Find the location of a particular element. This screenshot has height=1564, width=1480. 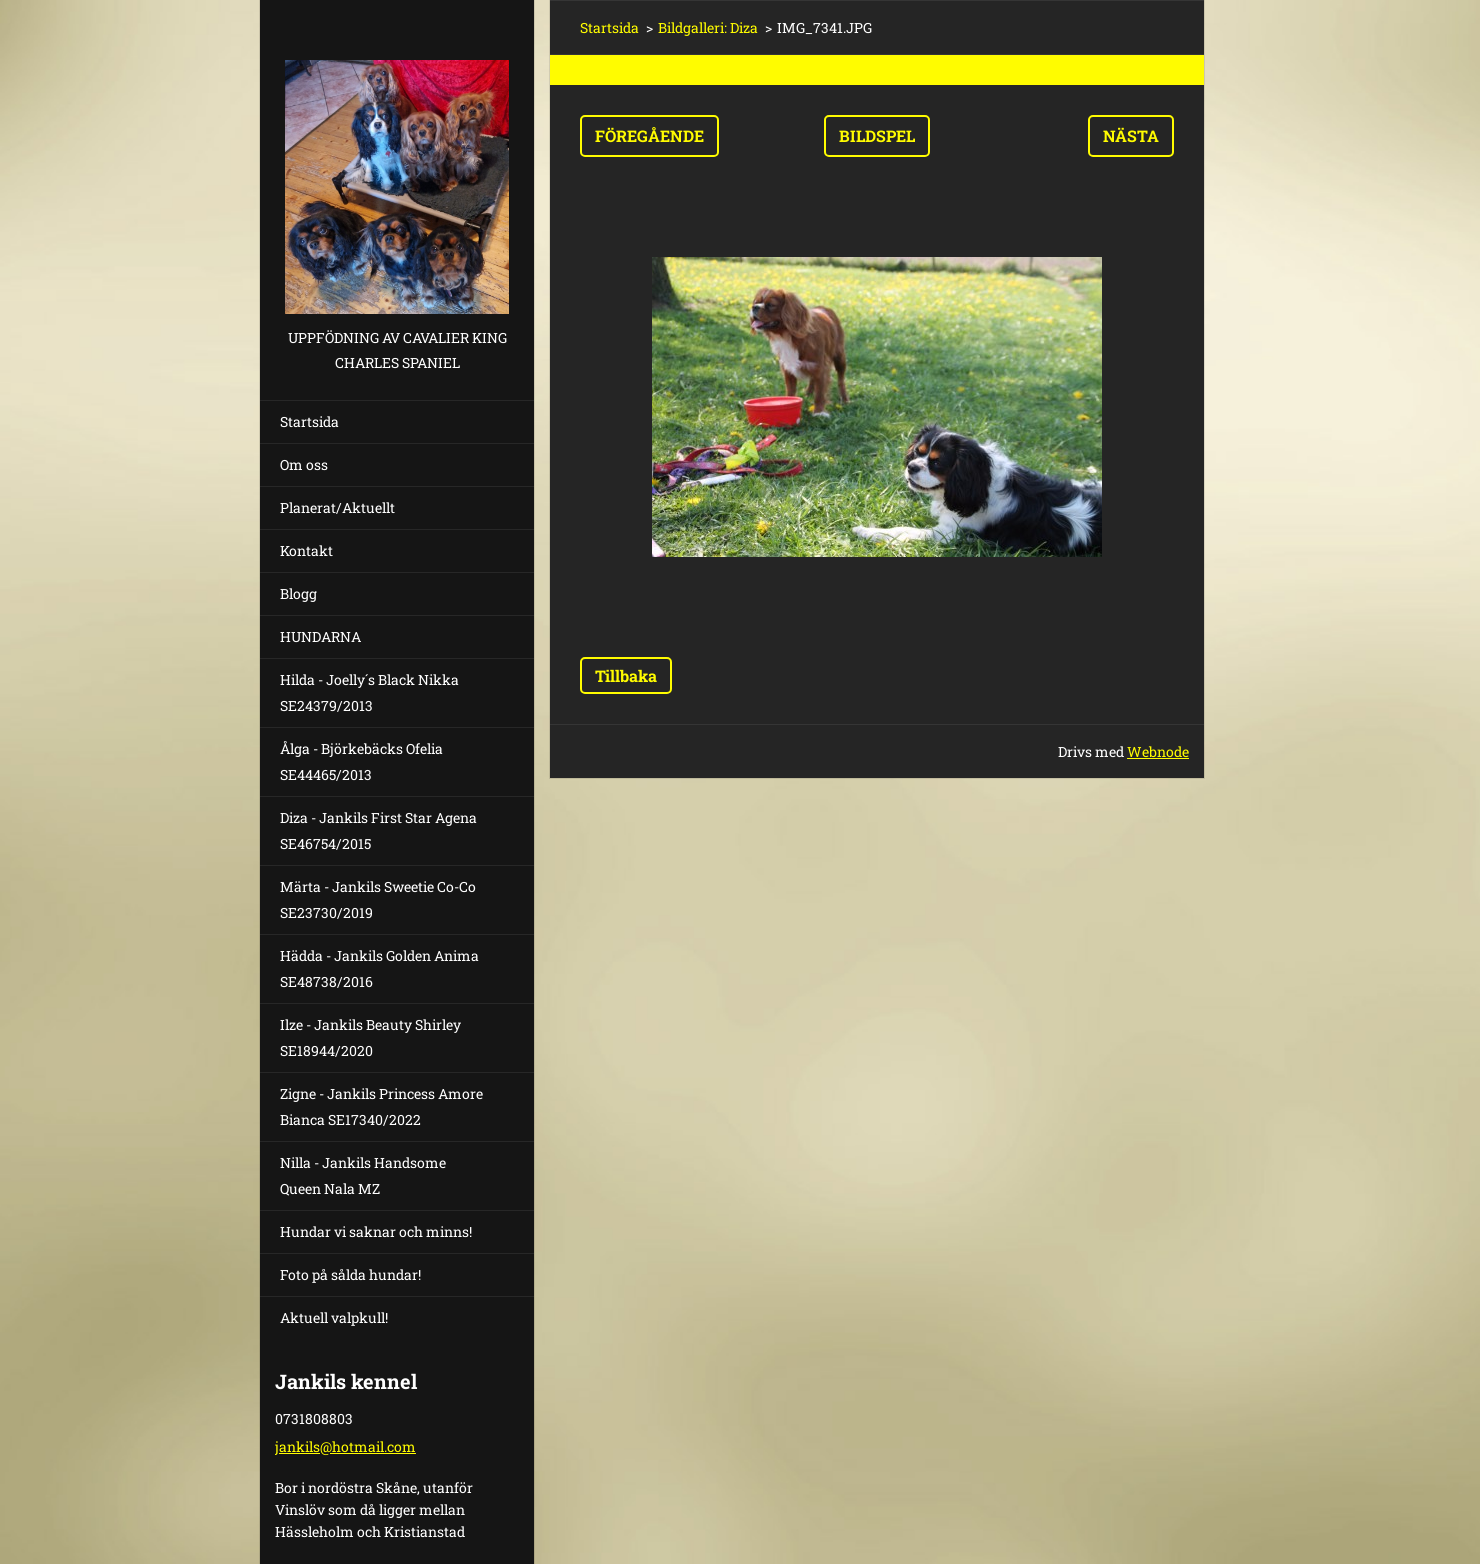

Ilze - Jankils Beauty Shirley SE18944/2020 is located at coordinates (370, 1037).